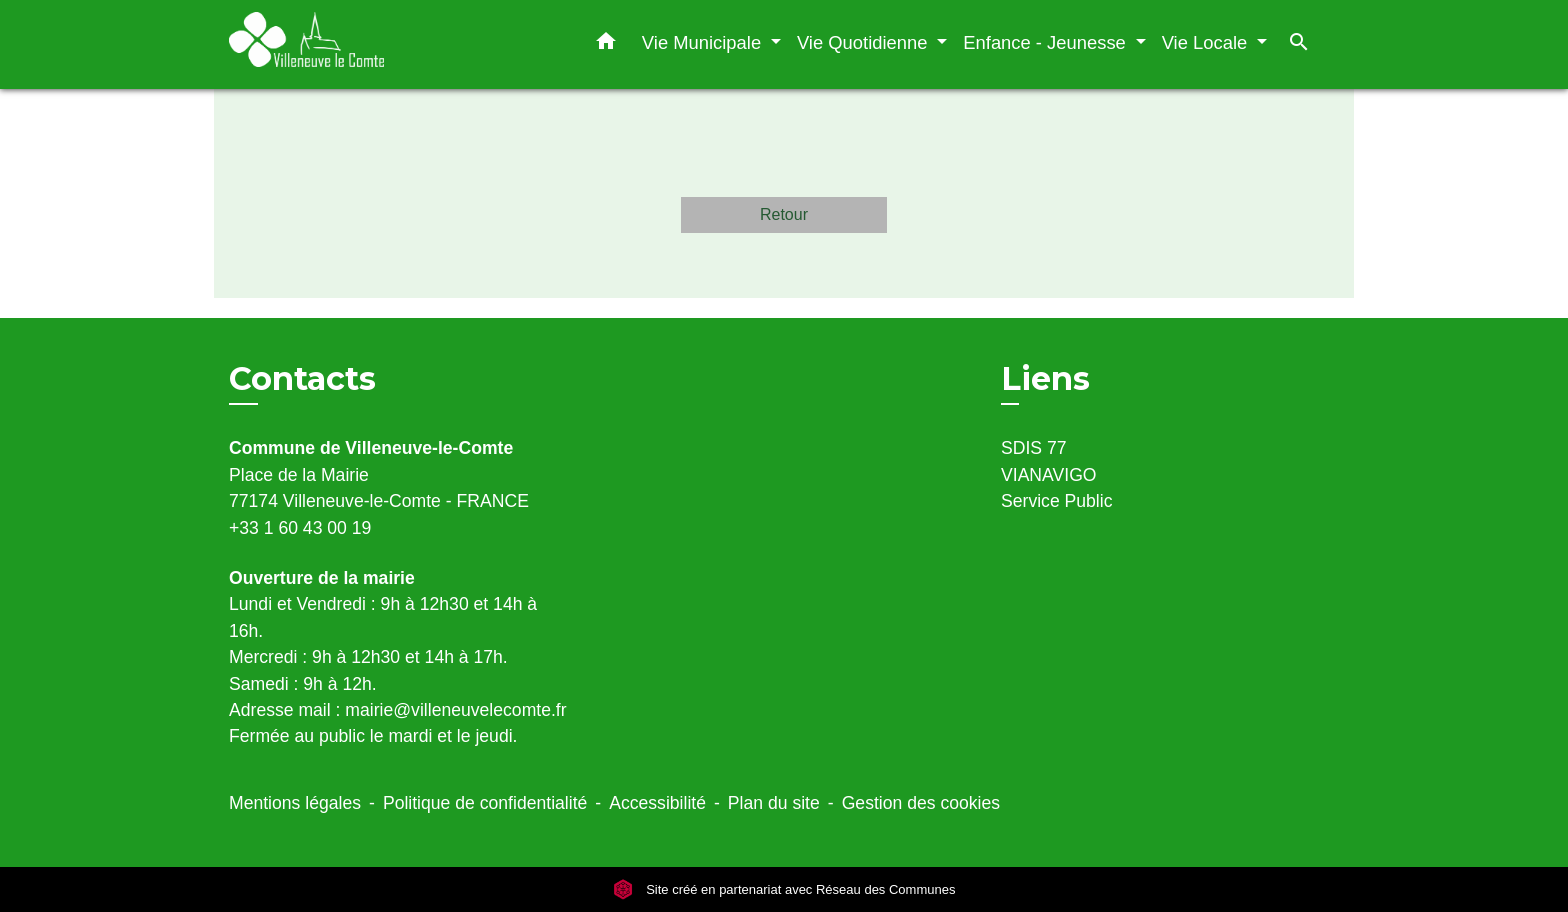  Describe the element at coordinates (354, 44) in the screenshot. I see `[Accueil]` at that location.